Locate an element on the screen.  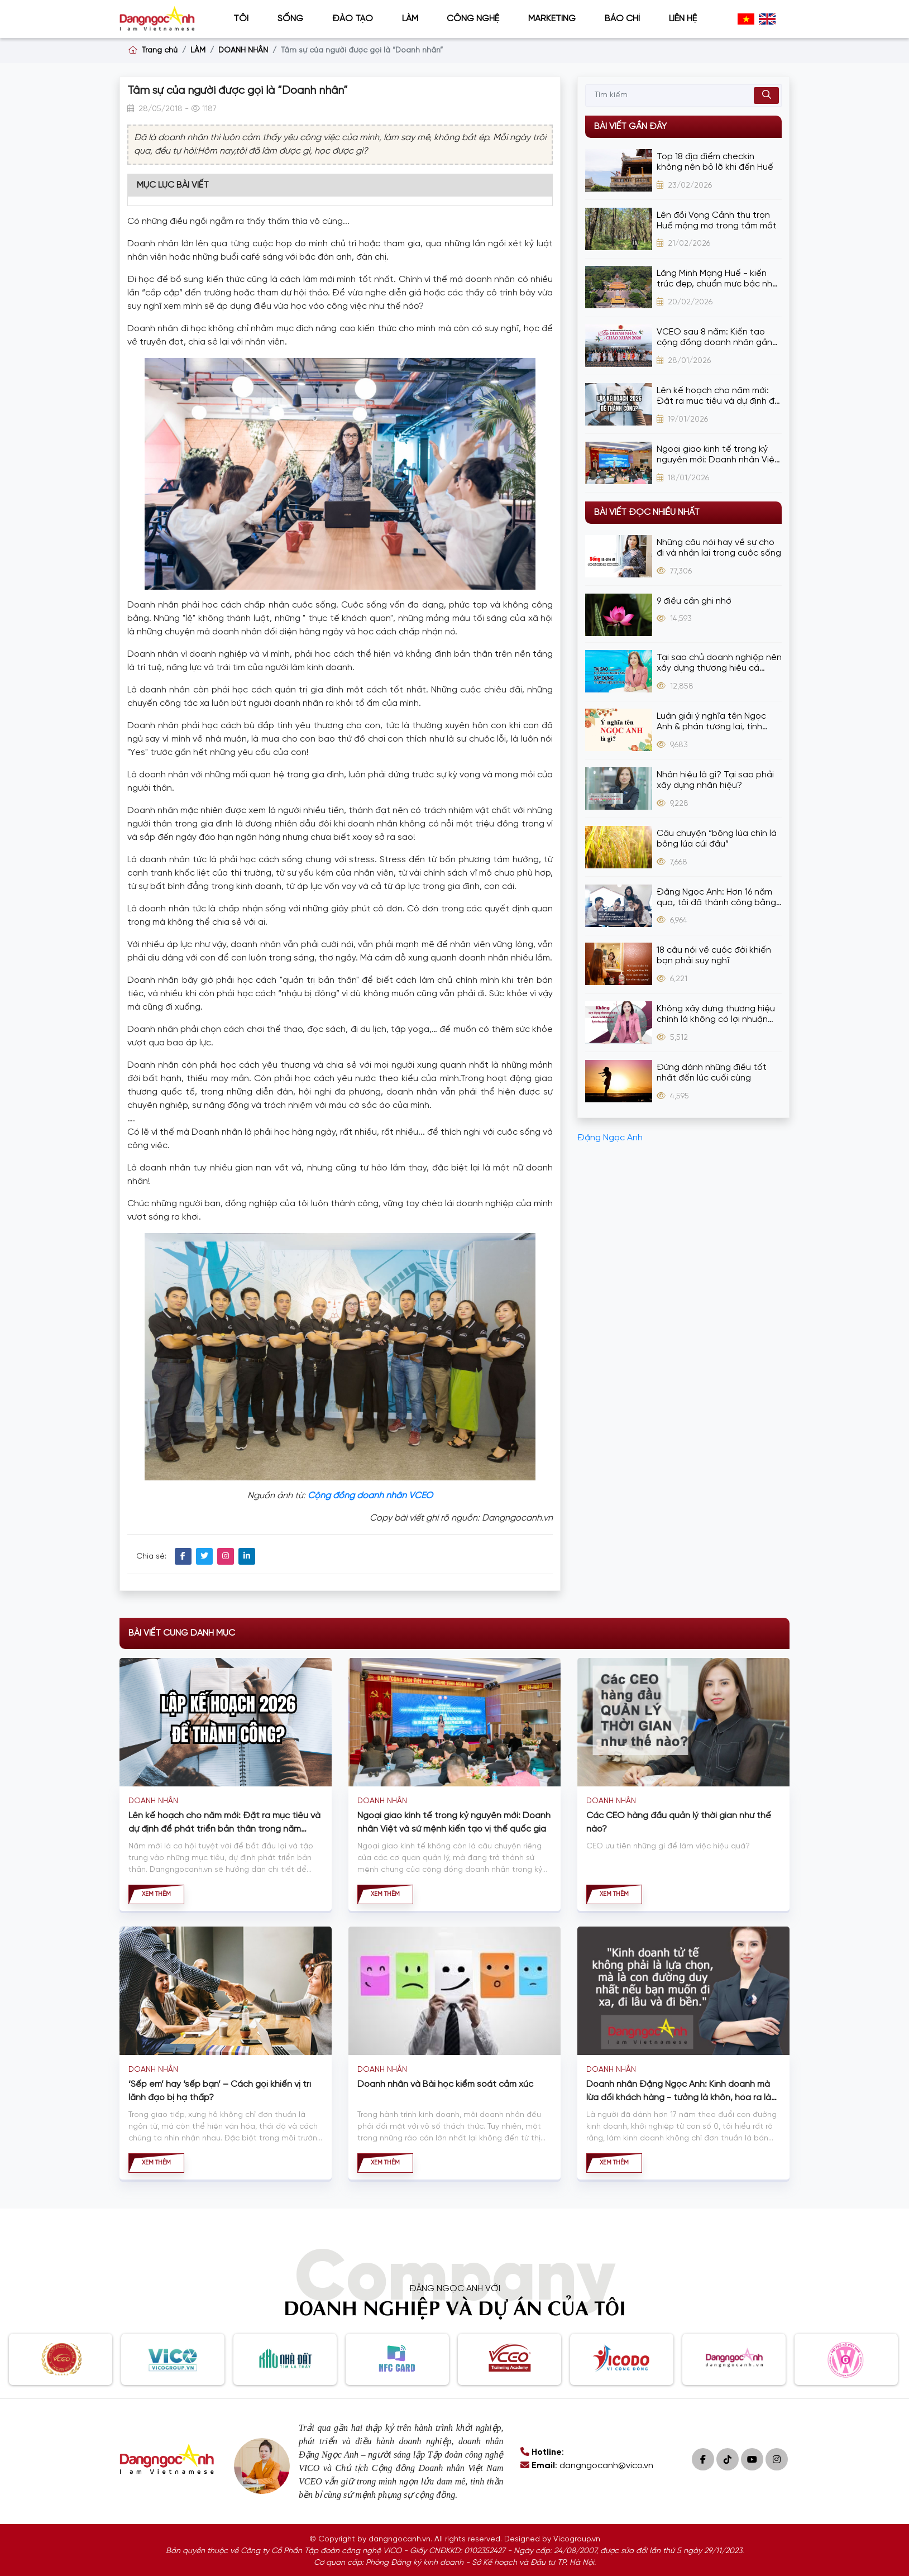
Các CEO hàng đầu quản lý thời gian như thế nào? is located at coordinates (678, 1822).